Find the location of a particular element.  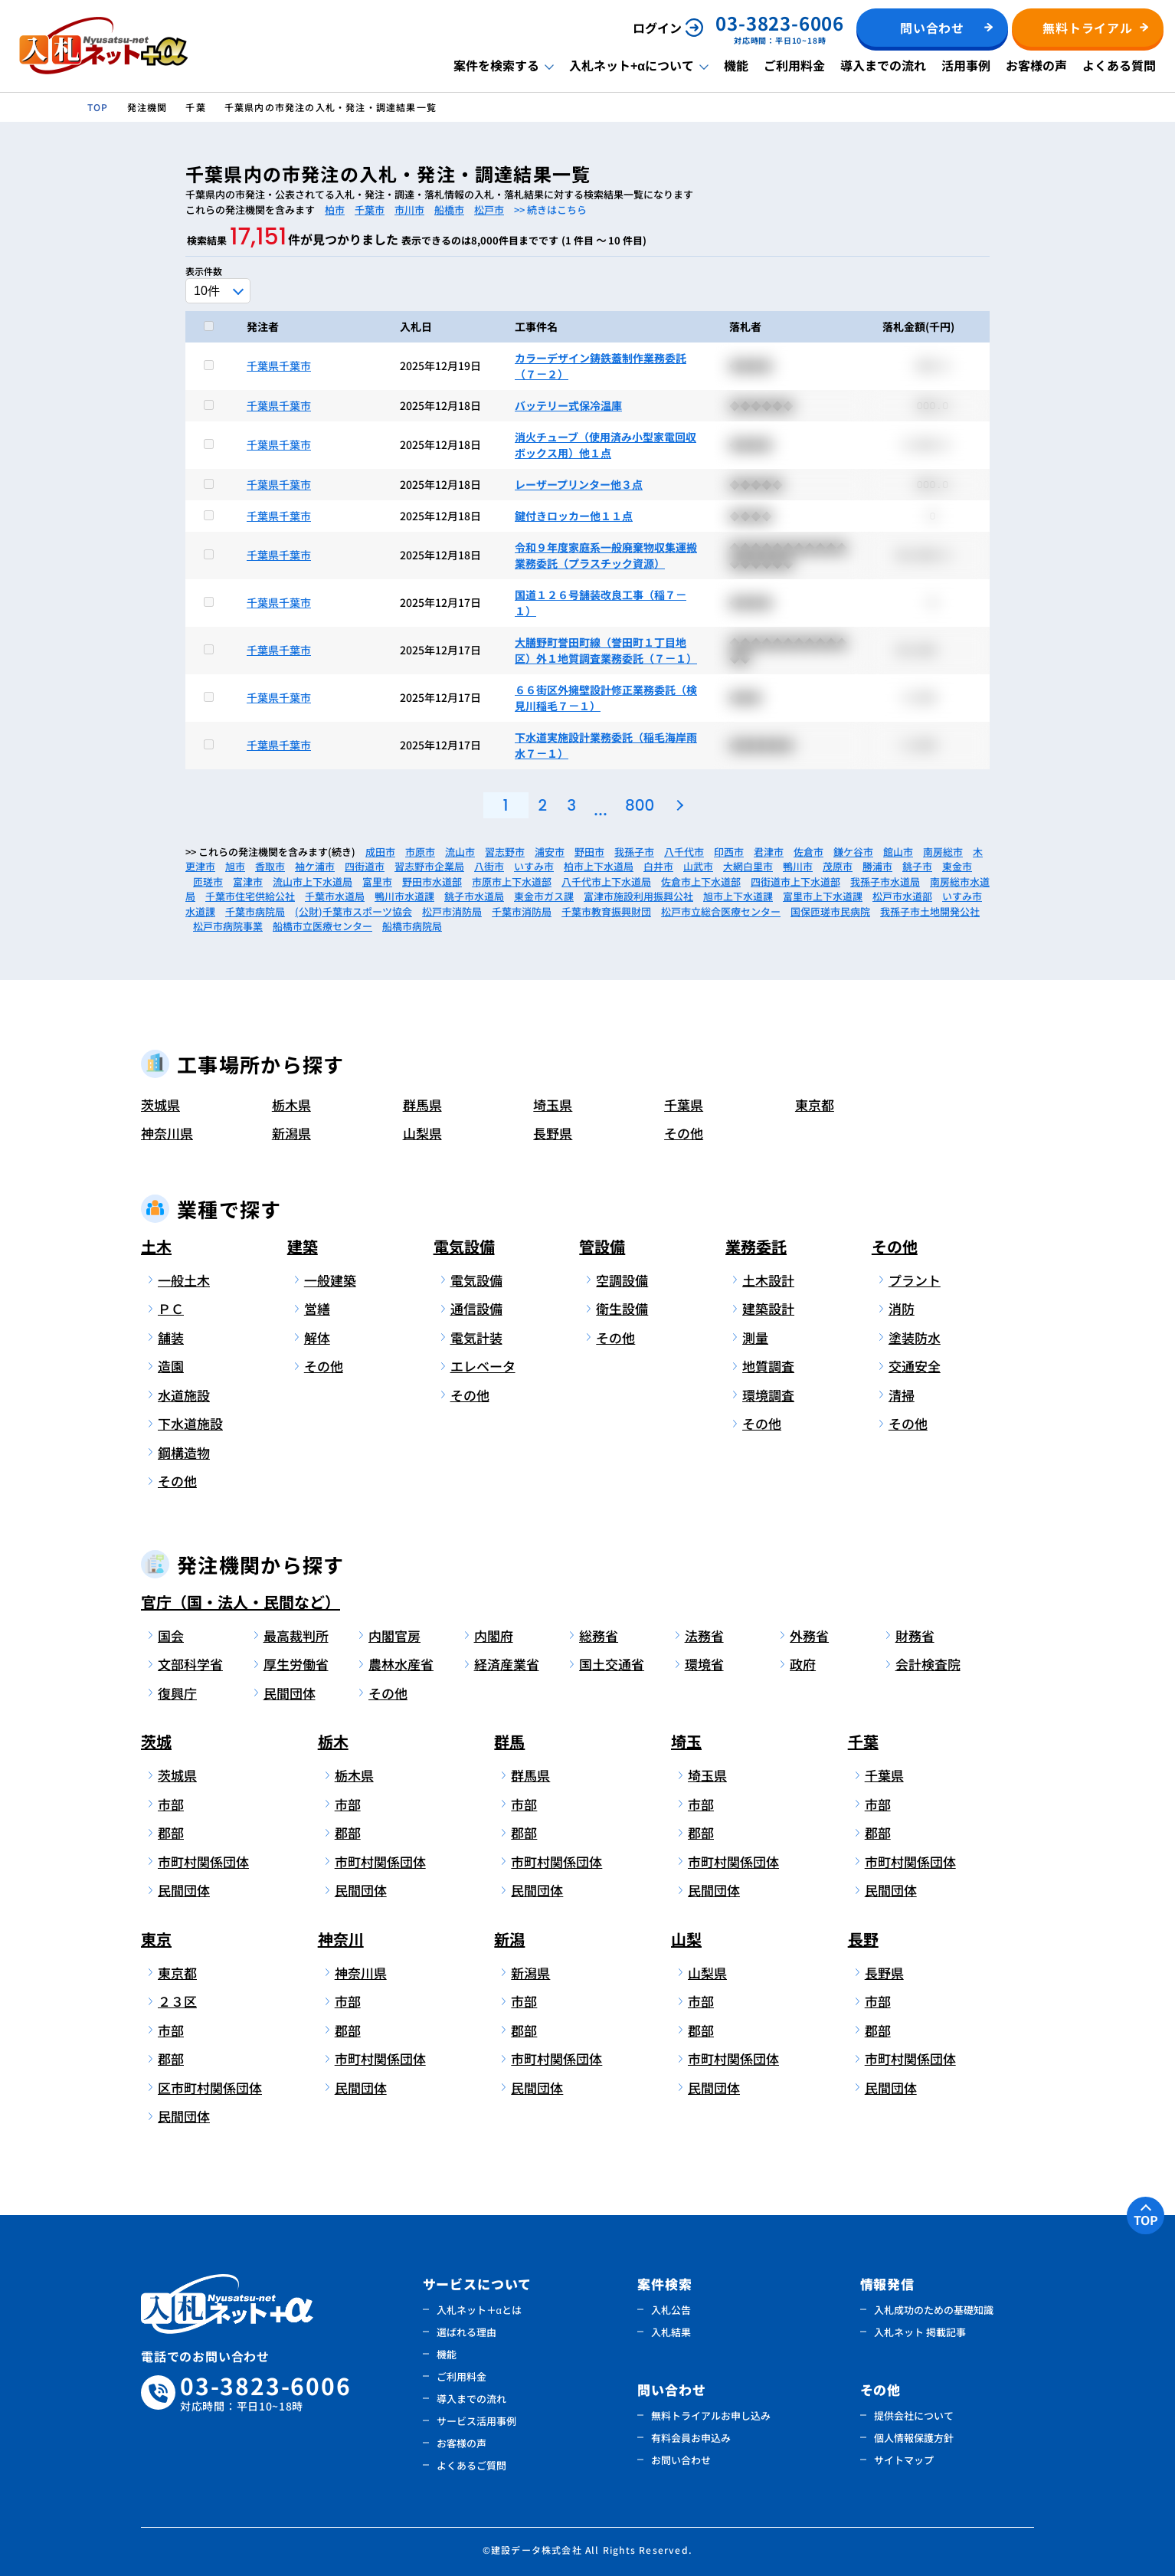

四街道市 is located at coordinates (365, 866).